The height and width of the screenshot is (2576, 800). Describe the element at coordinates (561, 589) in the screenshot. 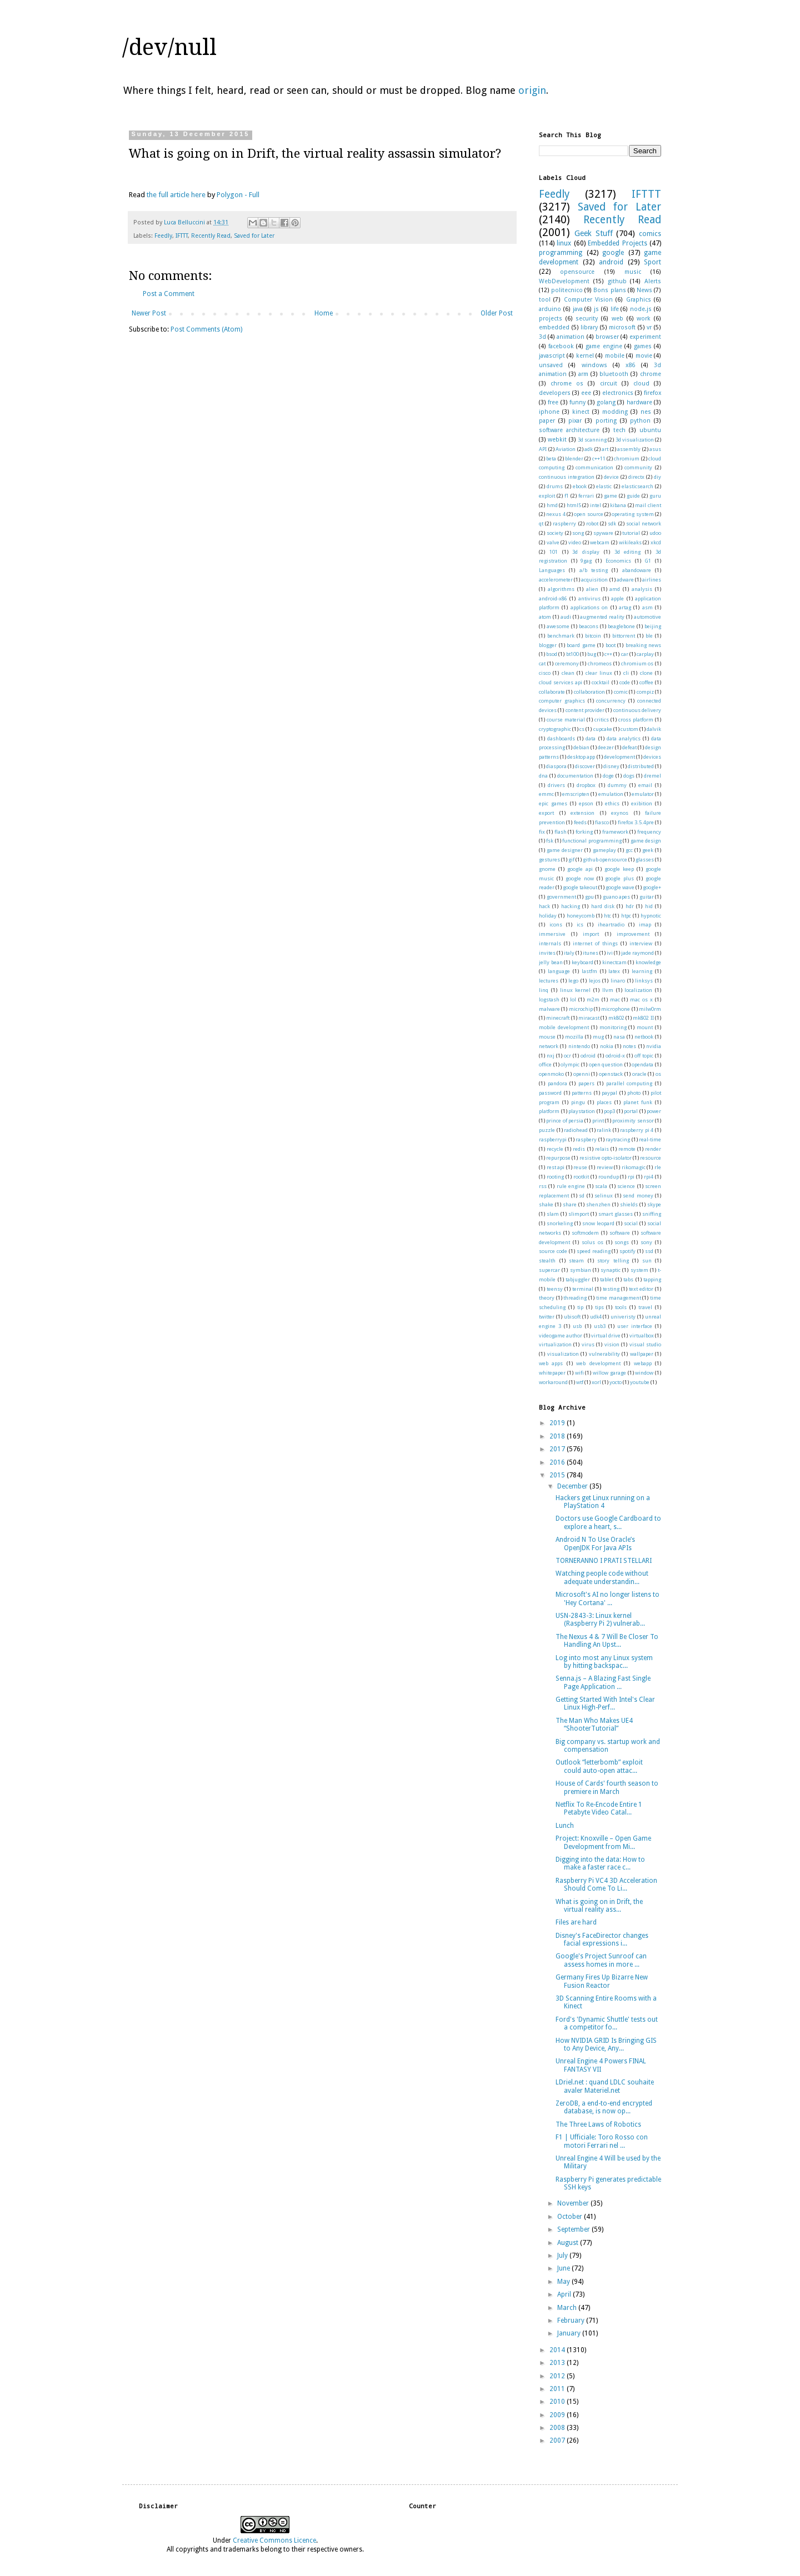

I see `algorithms` at that location.